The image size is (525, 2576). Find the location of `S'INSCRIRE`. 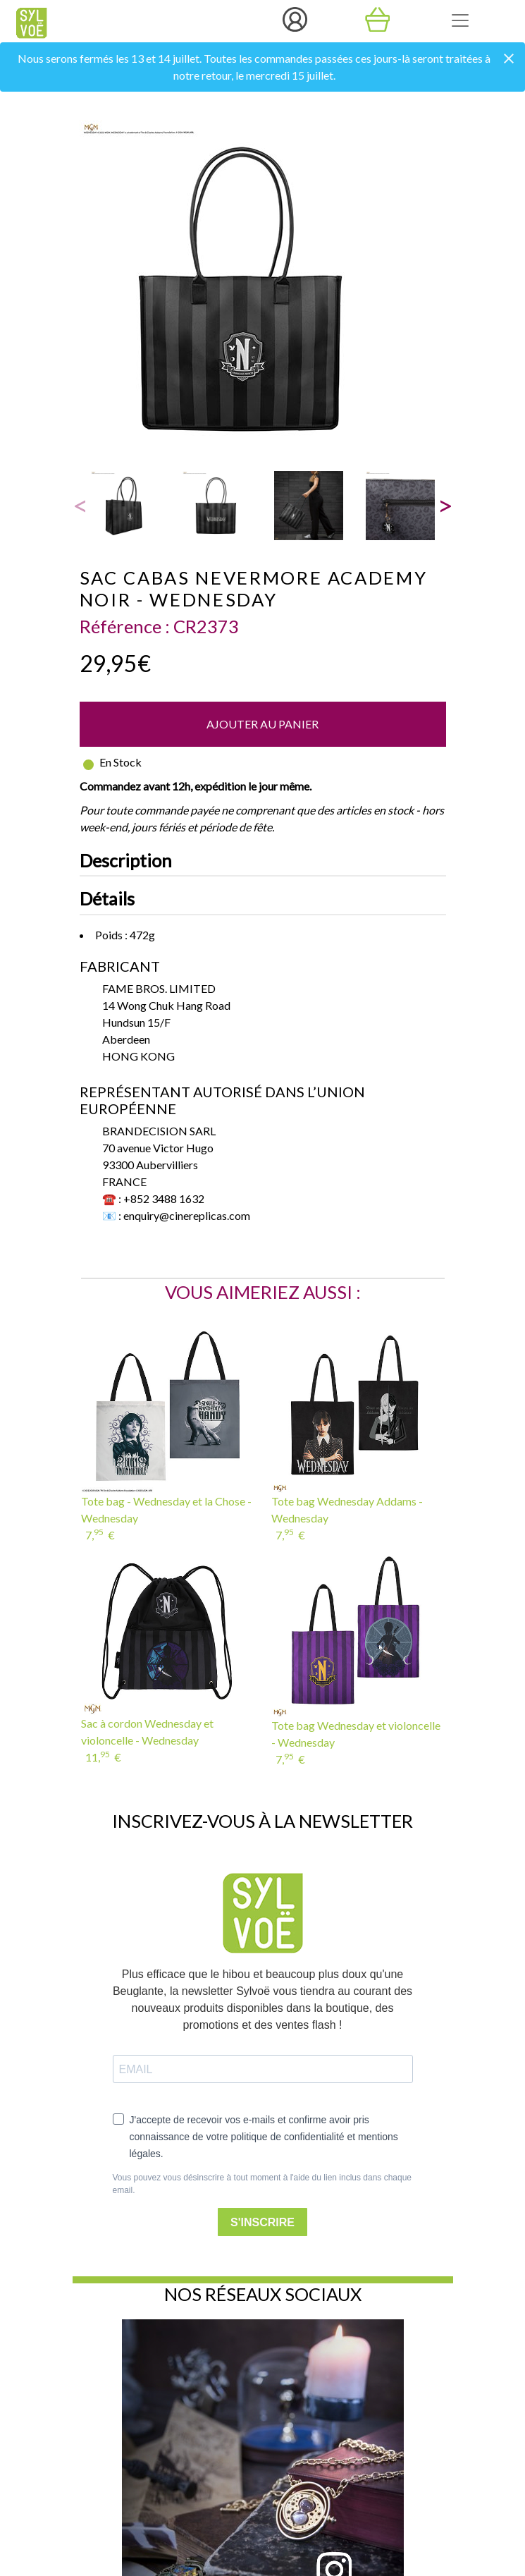

S'INSCRIRE is located at coordinates (262, 2222).